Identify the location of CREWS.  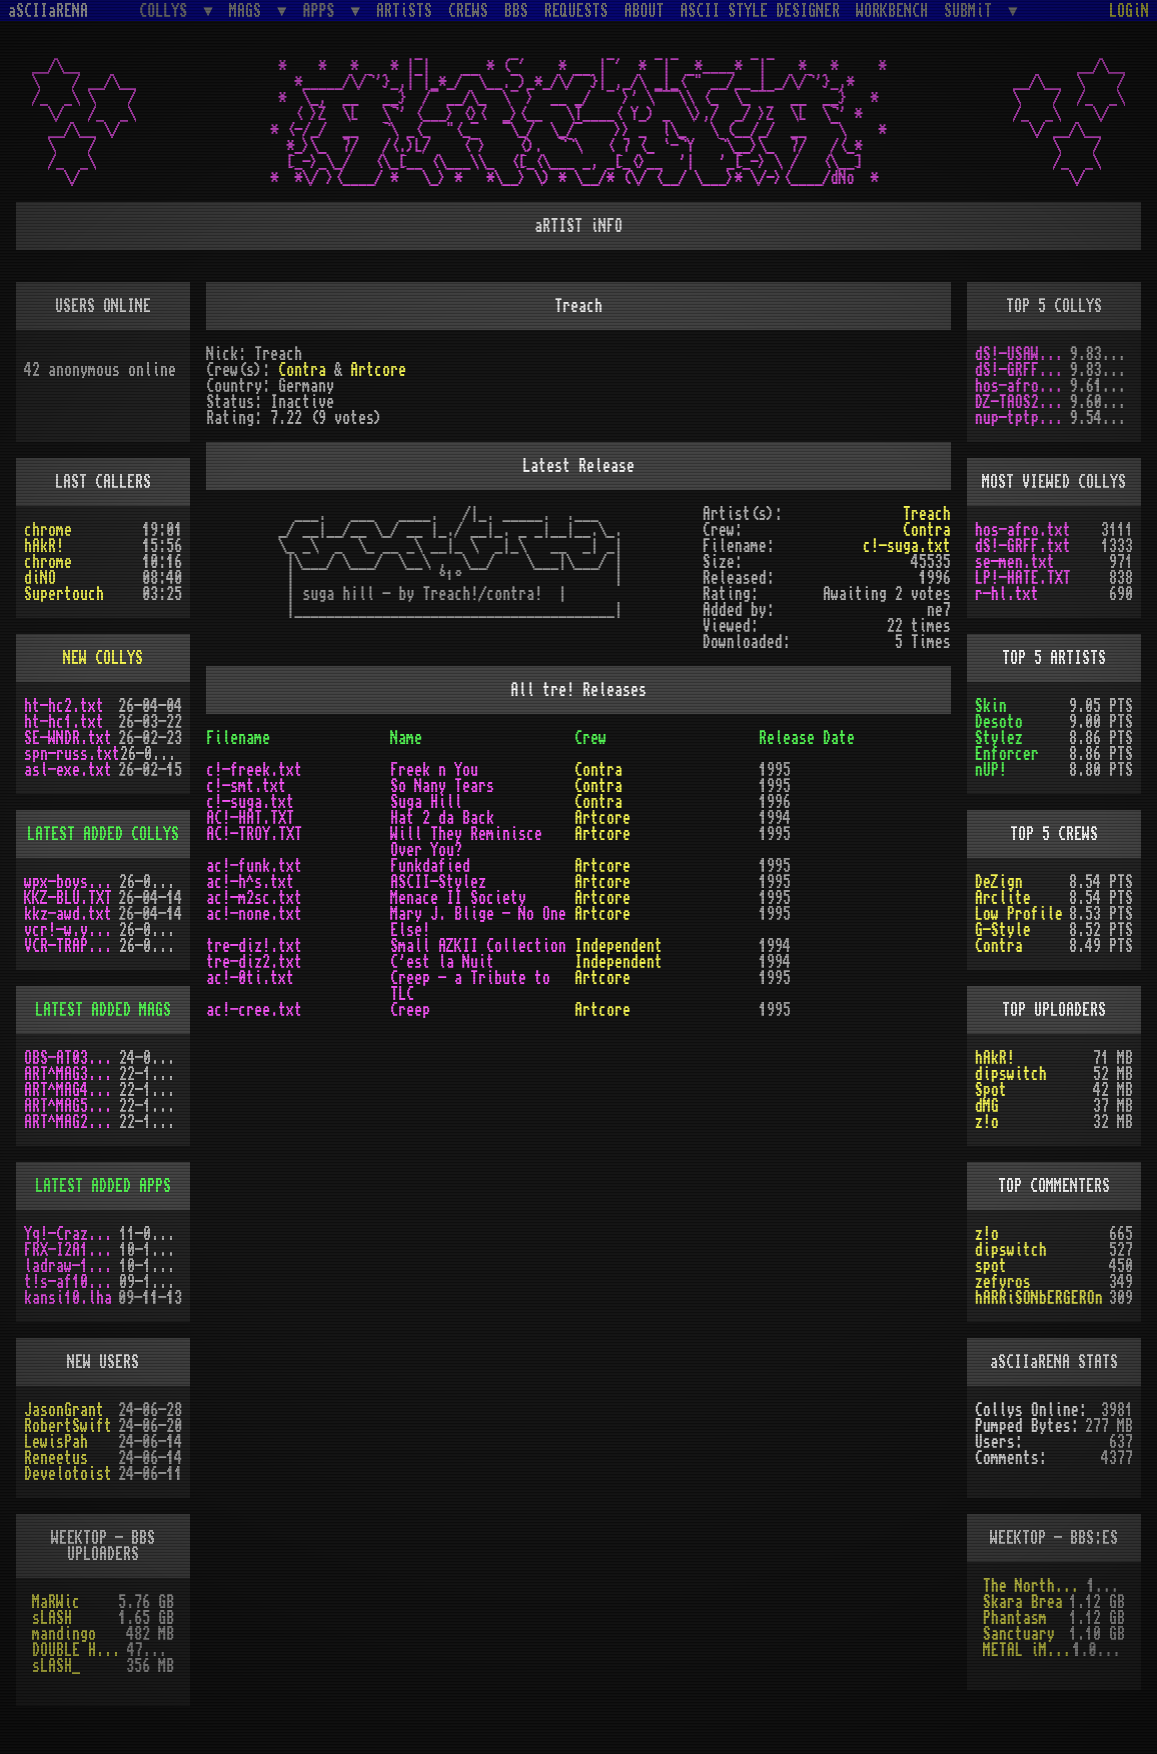
(468, 11).